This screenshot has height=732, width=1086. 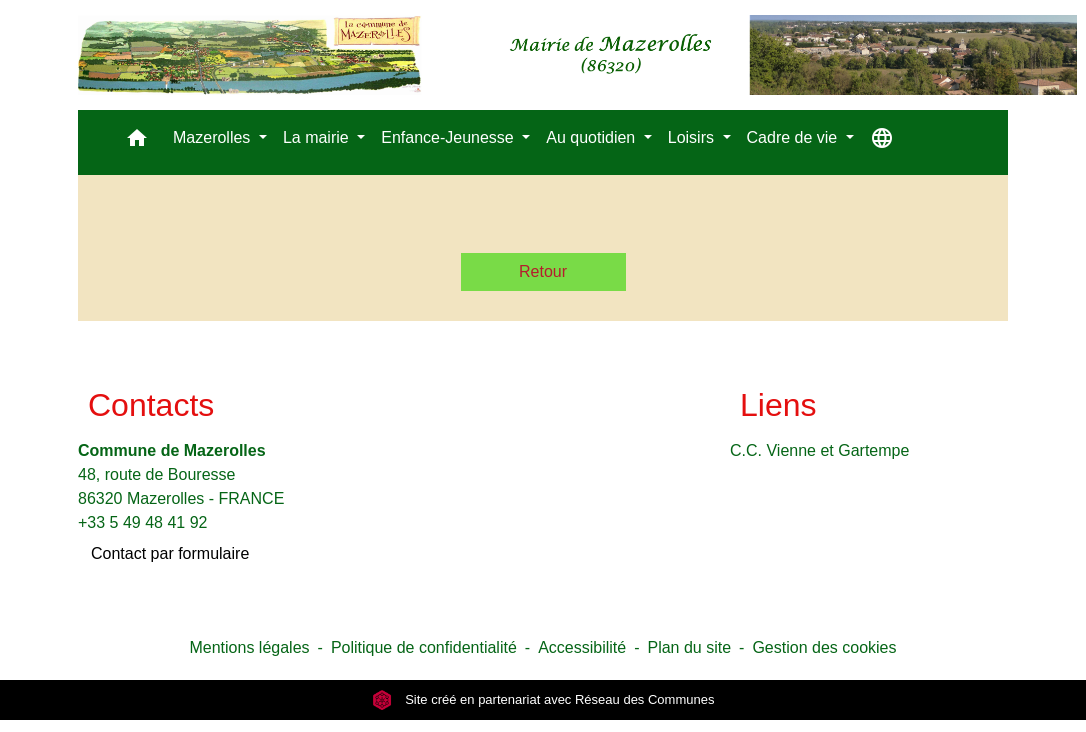 What do you see at coordinates (318, 137) in the screenshot?
I see `La mairie [button]` at bounding box center [318, 137].